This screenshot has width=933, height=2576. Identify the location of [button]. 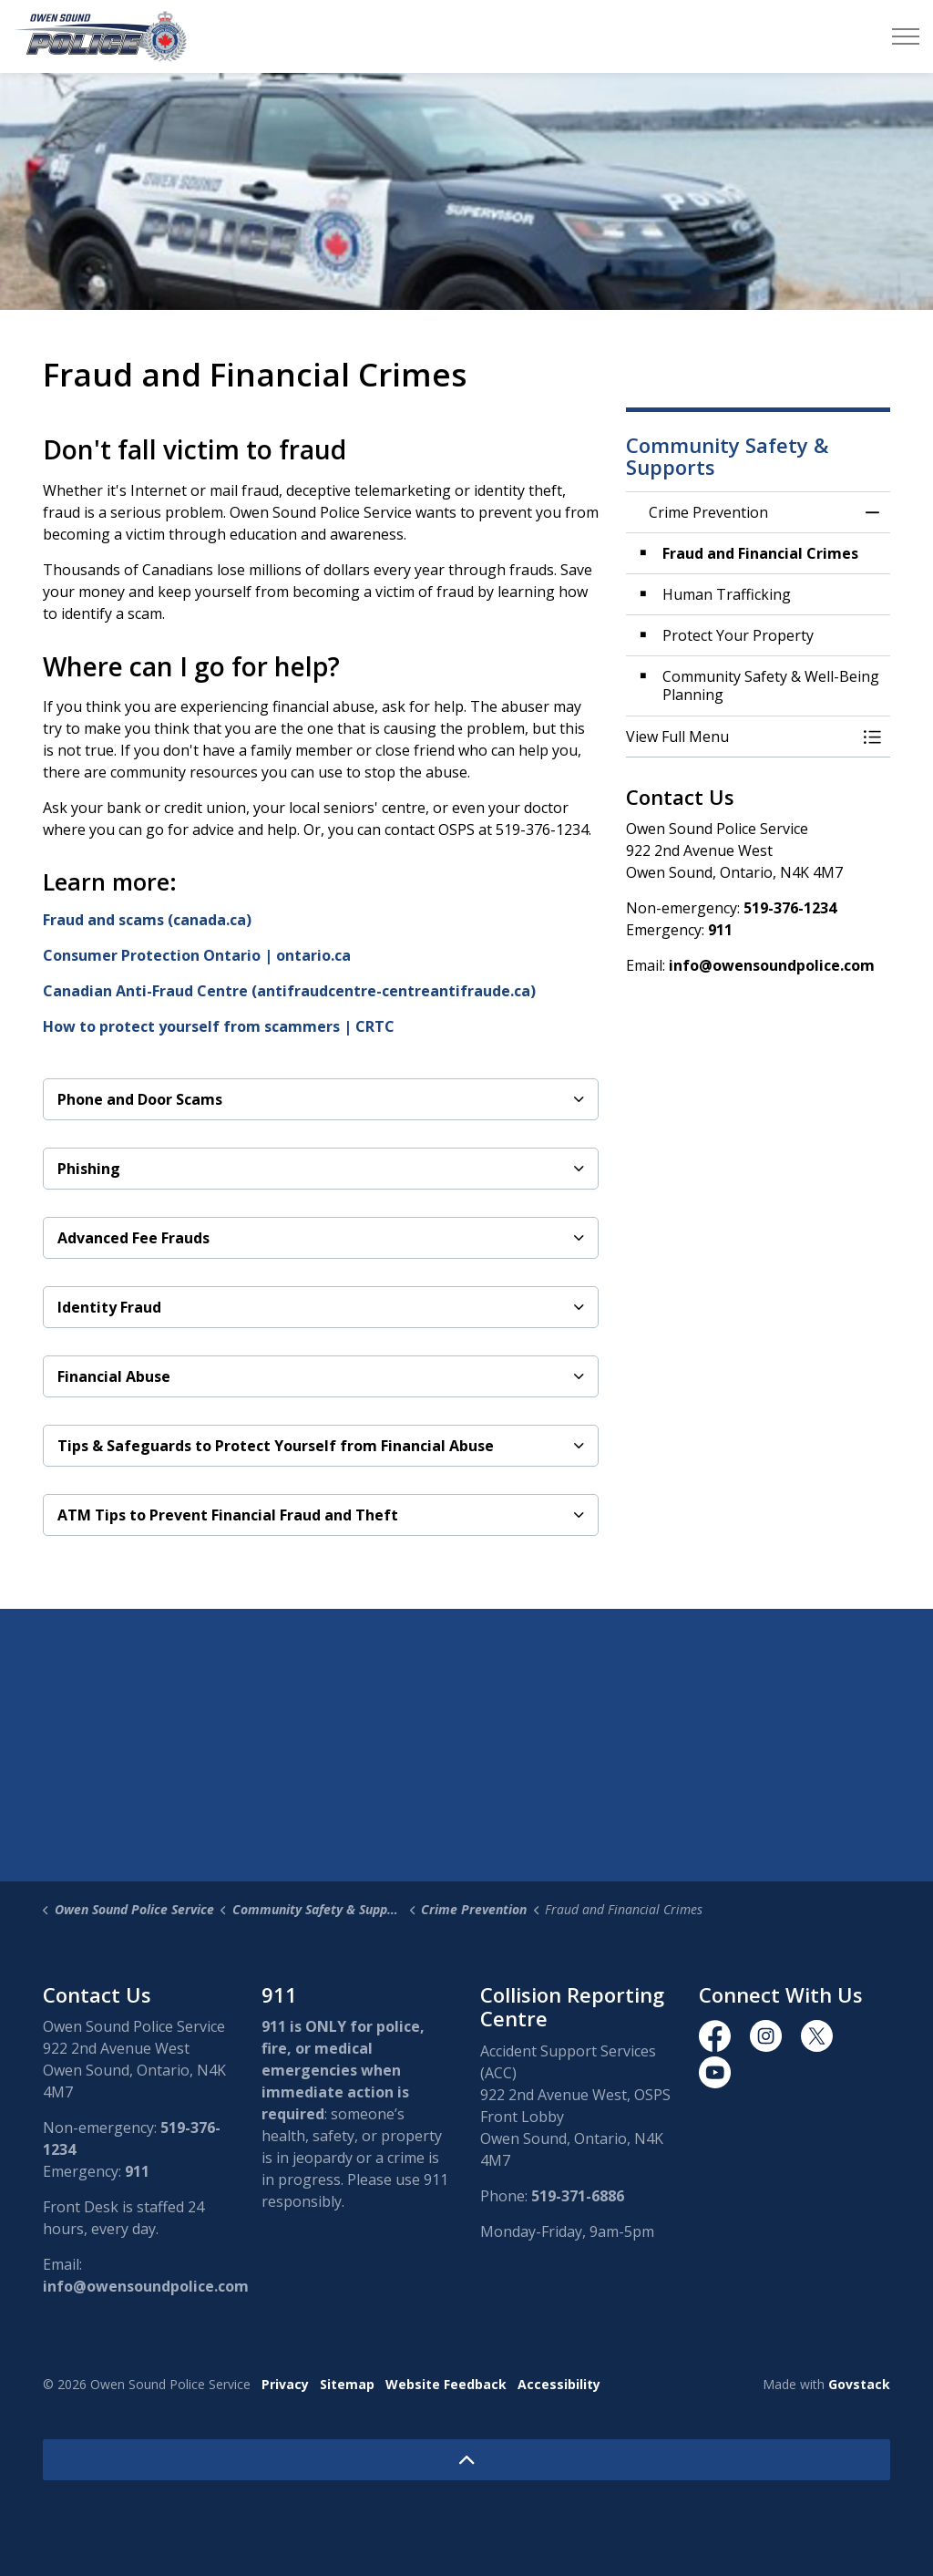
(740, 736).